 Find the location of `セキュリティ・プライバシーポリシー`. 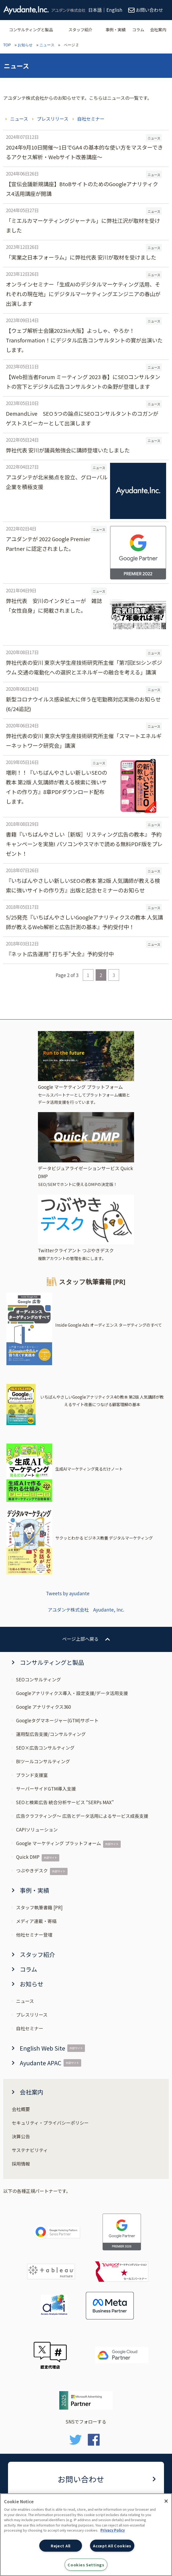

セキュリティ・プライバシーポリシー is located at coordinates (50, 2122).